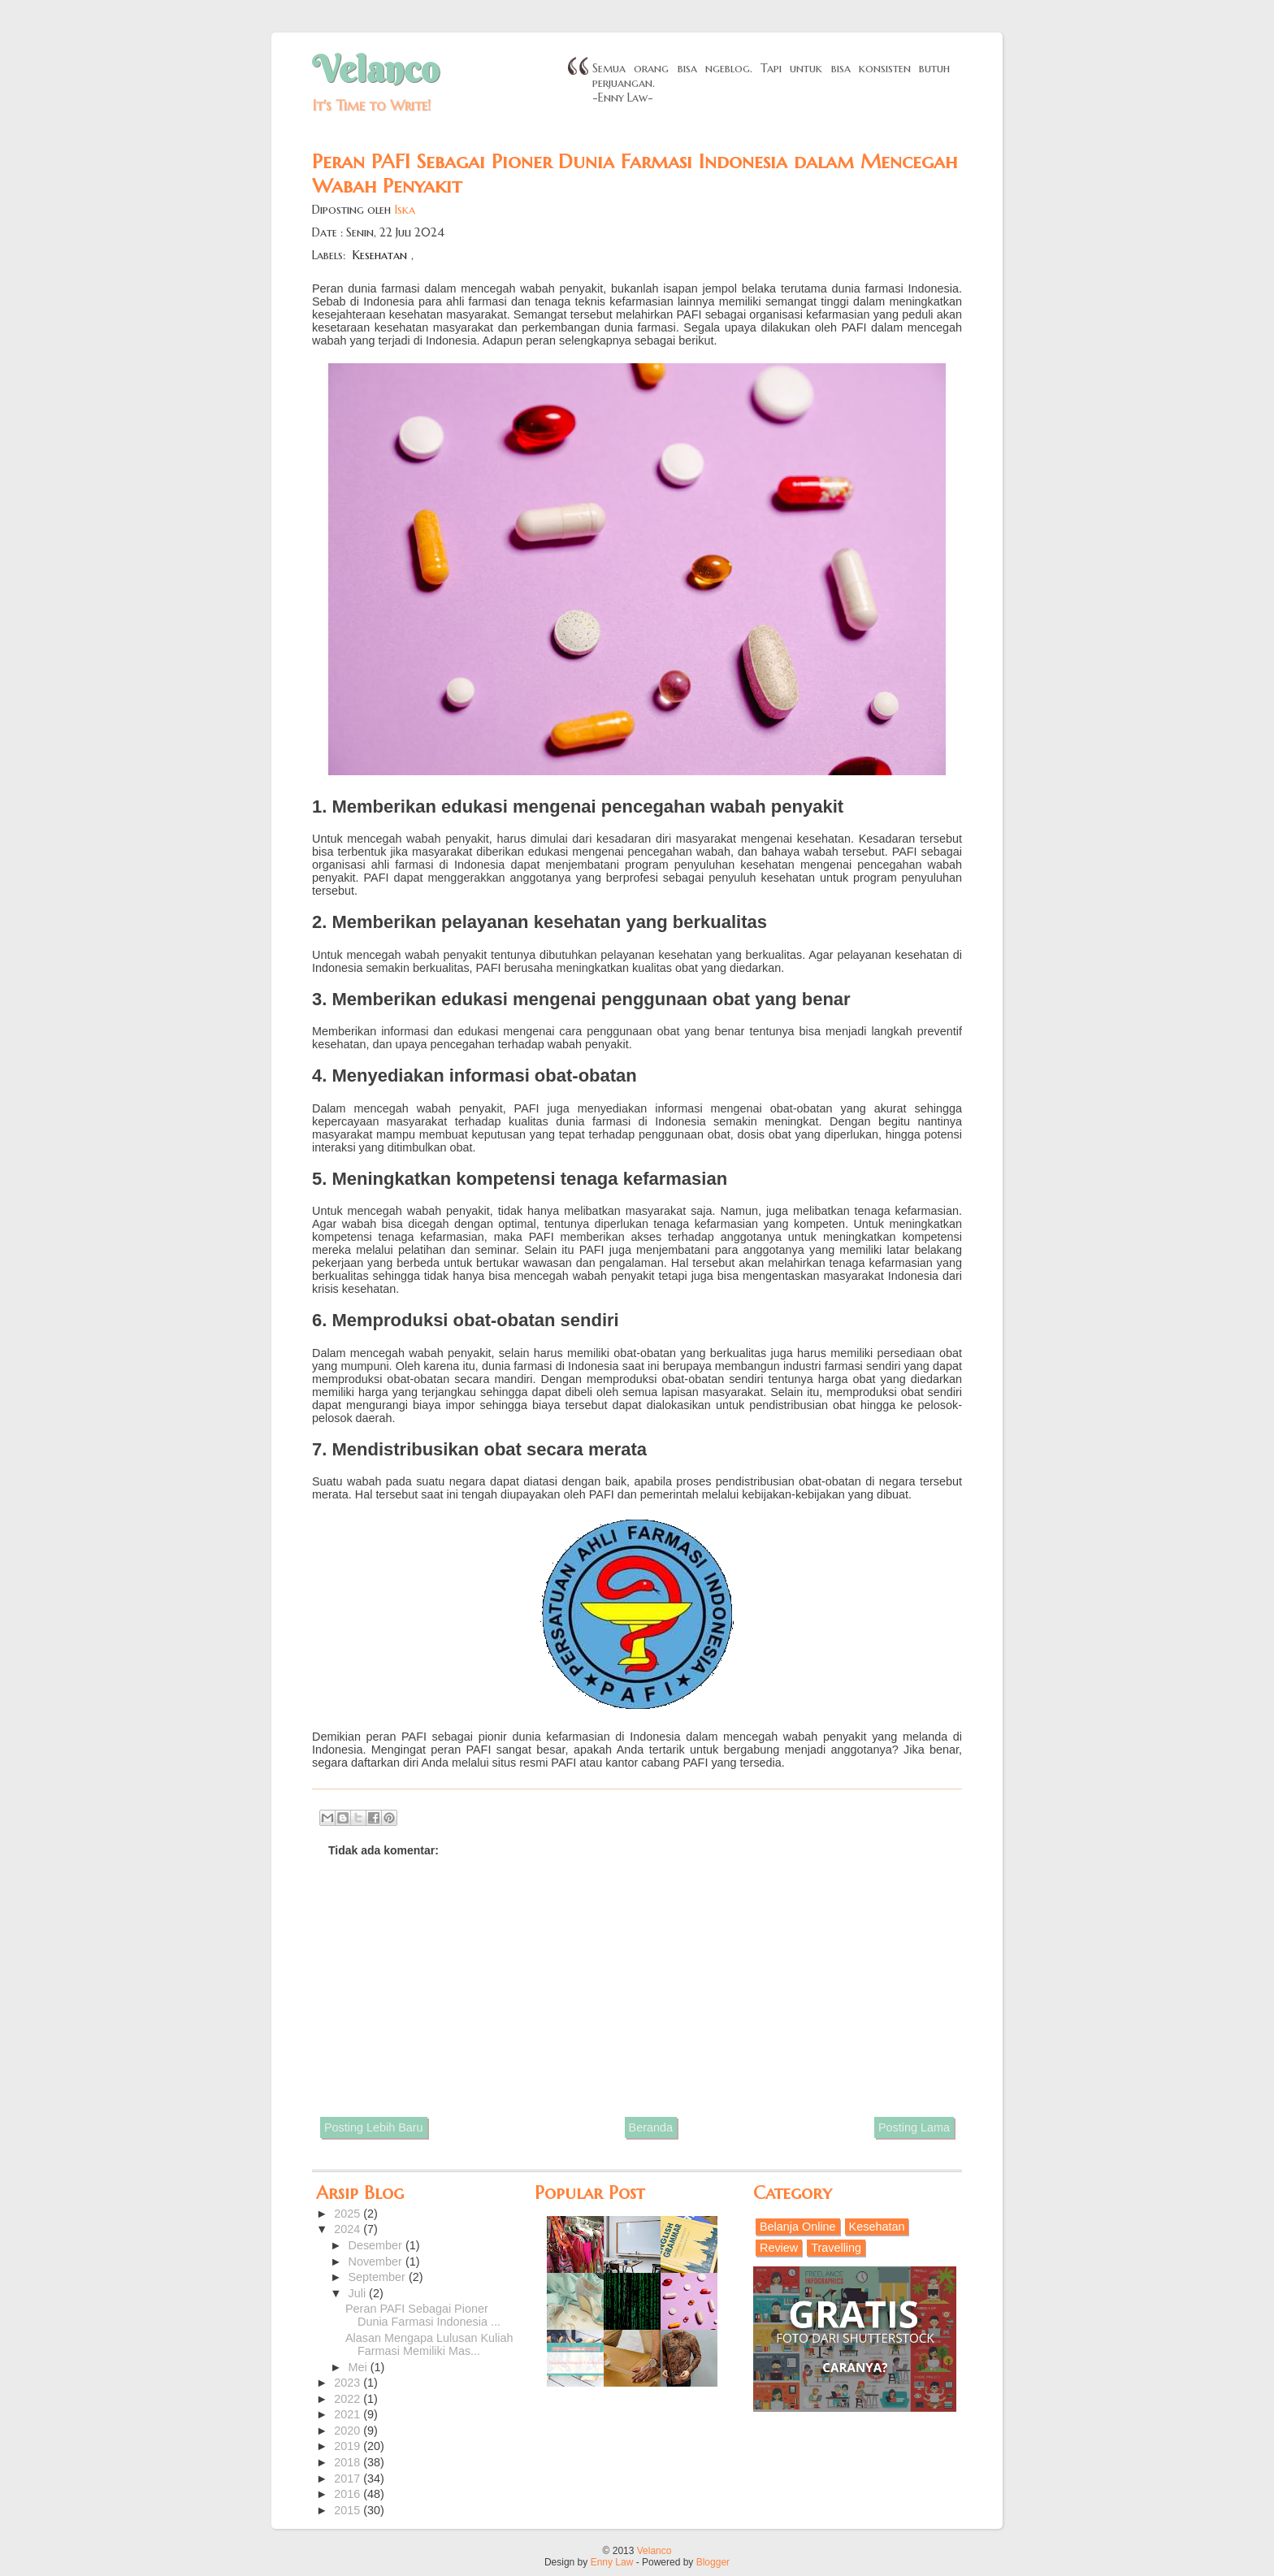  Describe the element at coordinates (612, 2562) in the screenshot. I see `Enny Law` at that location.